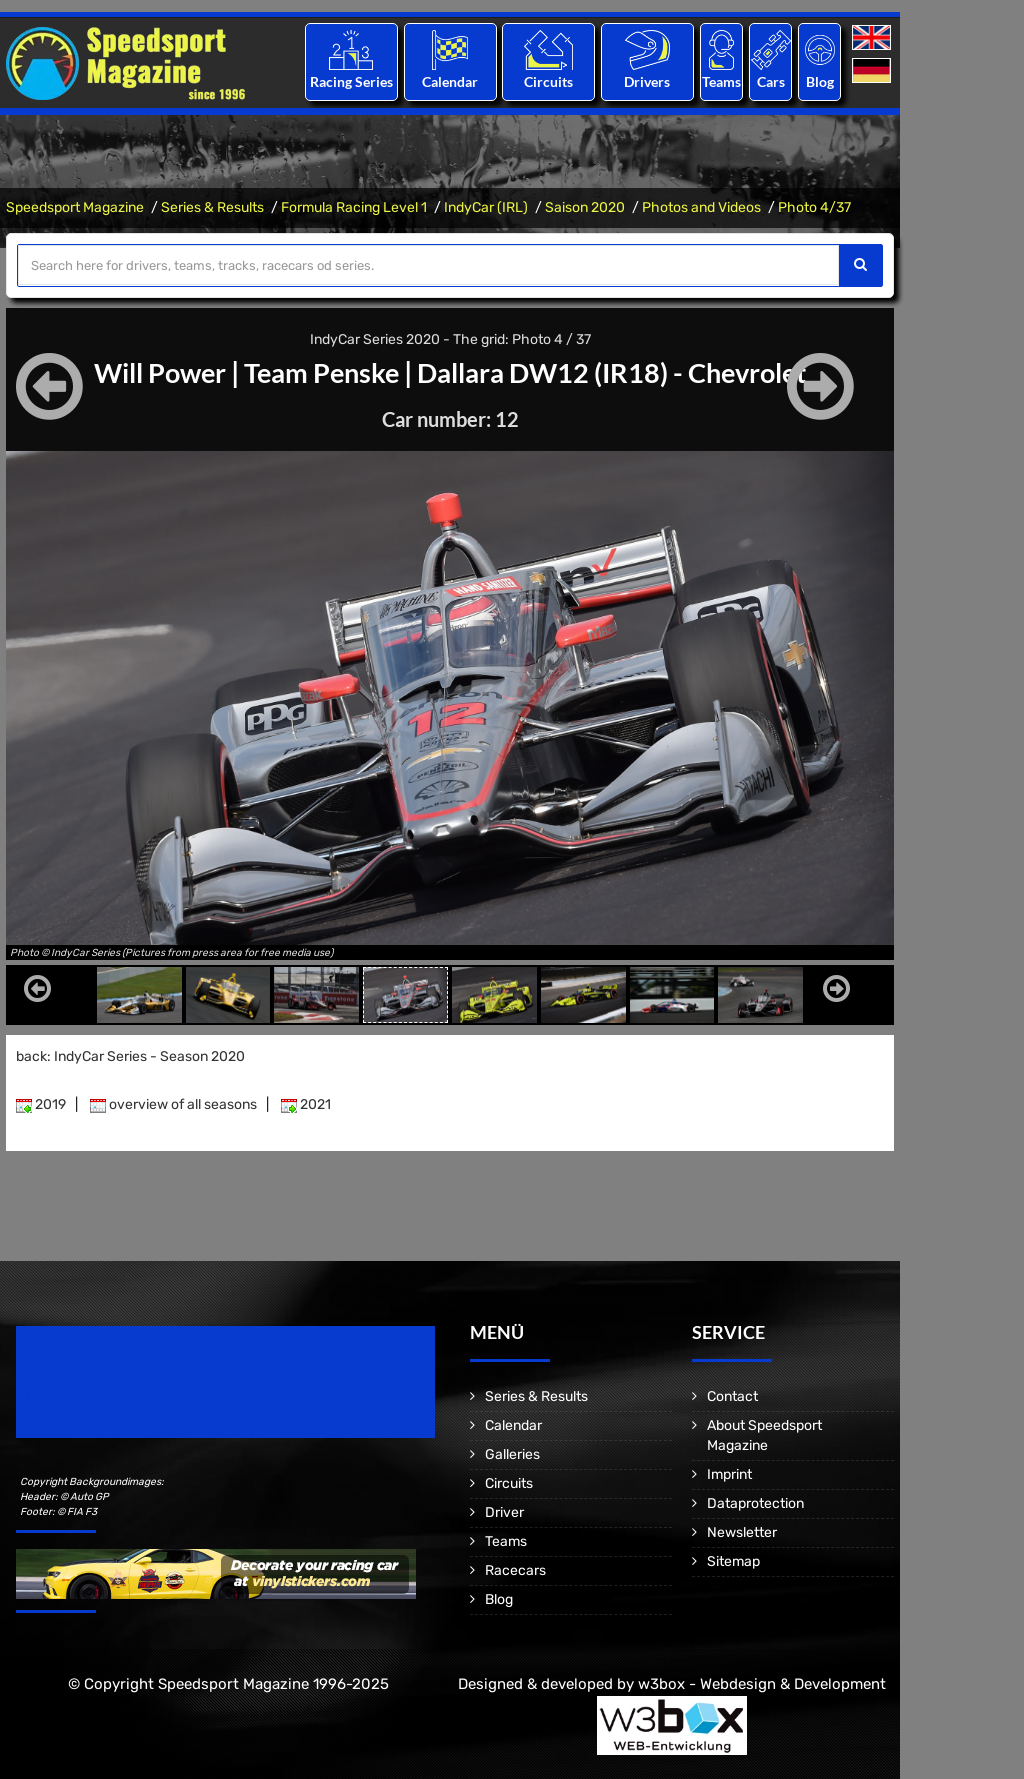 Image resolution: width=1024 pixels, height=1779 pixels. I want to click on back: IndyCar Series - Season 2020, so click(130, 1056).